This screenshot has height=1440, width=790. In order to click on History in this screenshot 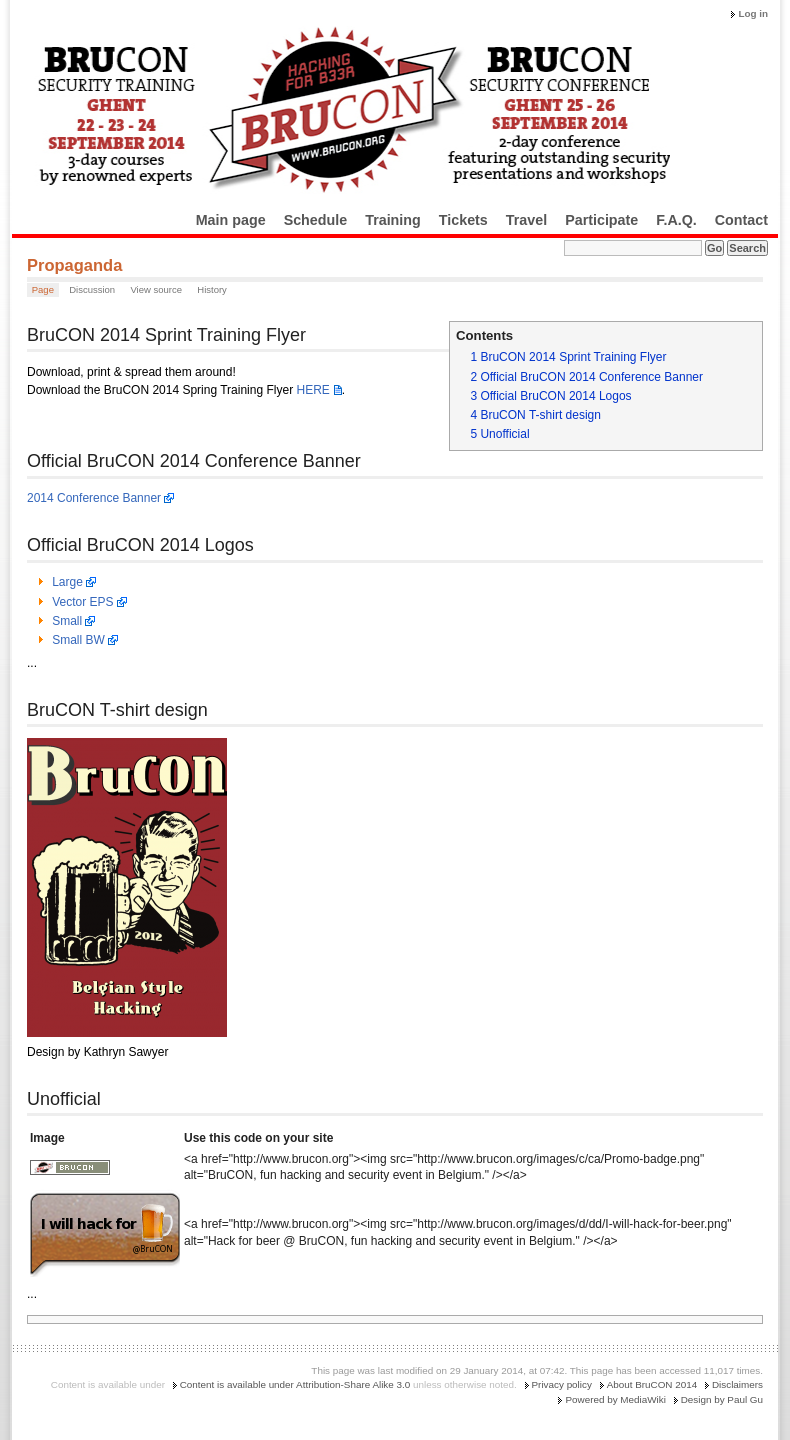, I will do `click(212, 289)`.